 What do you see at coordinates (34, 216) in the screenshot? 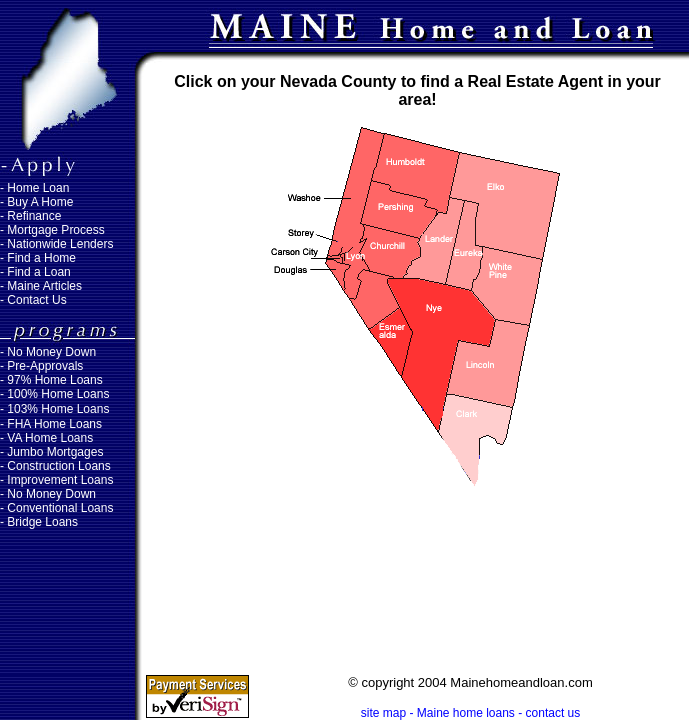
I see `Refinance` at bounding box center [34, 216].